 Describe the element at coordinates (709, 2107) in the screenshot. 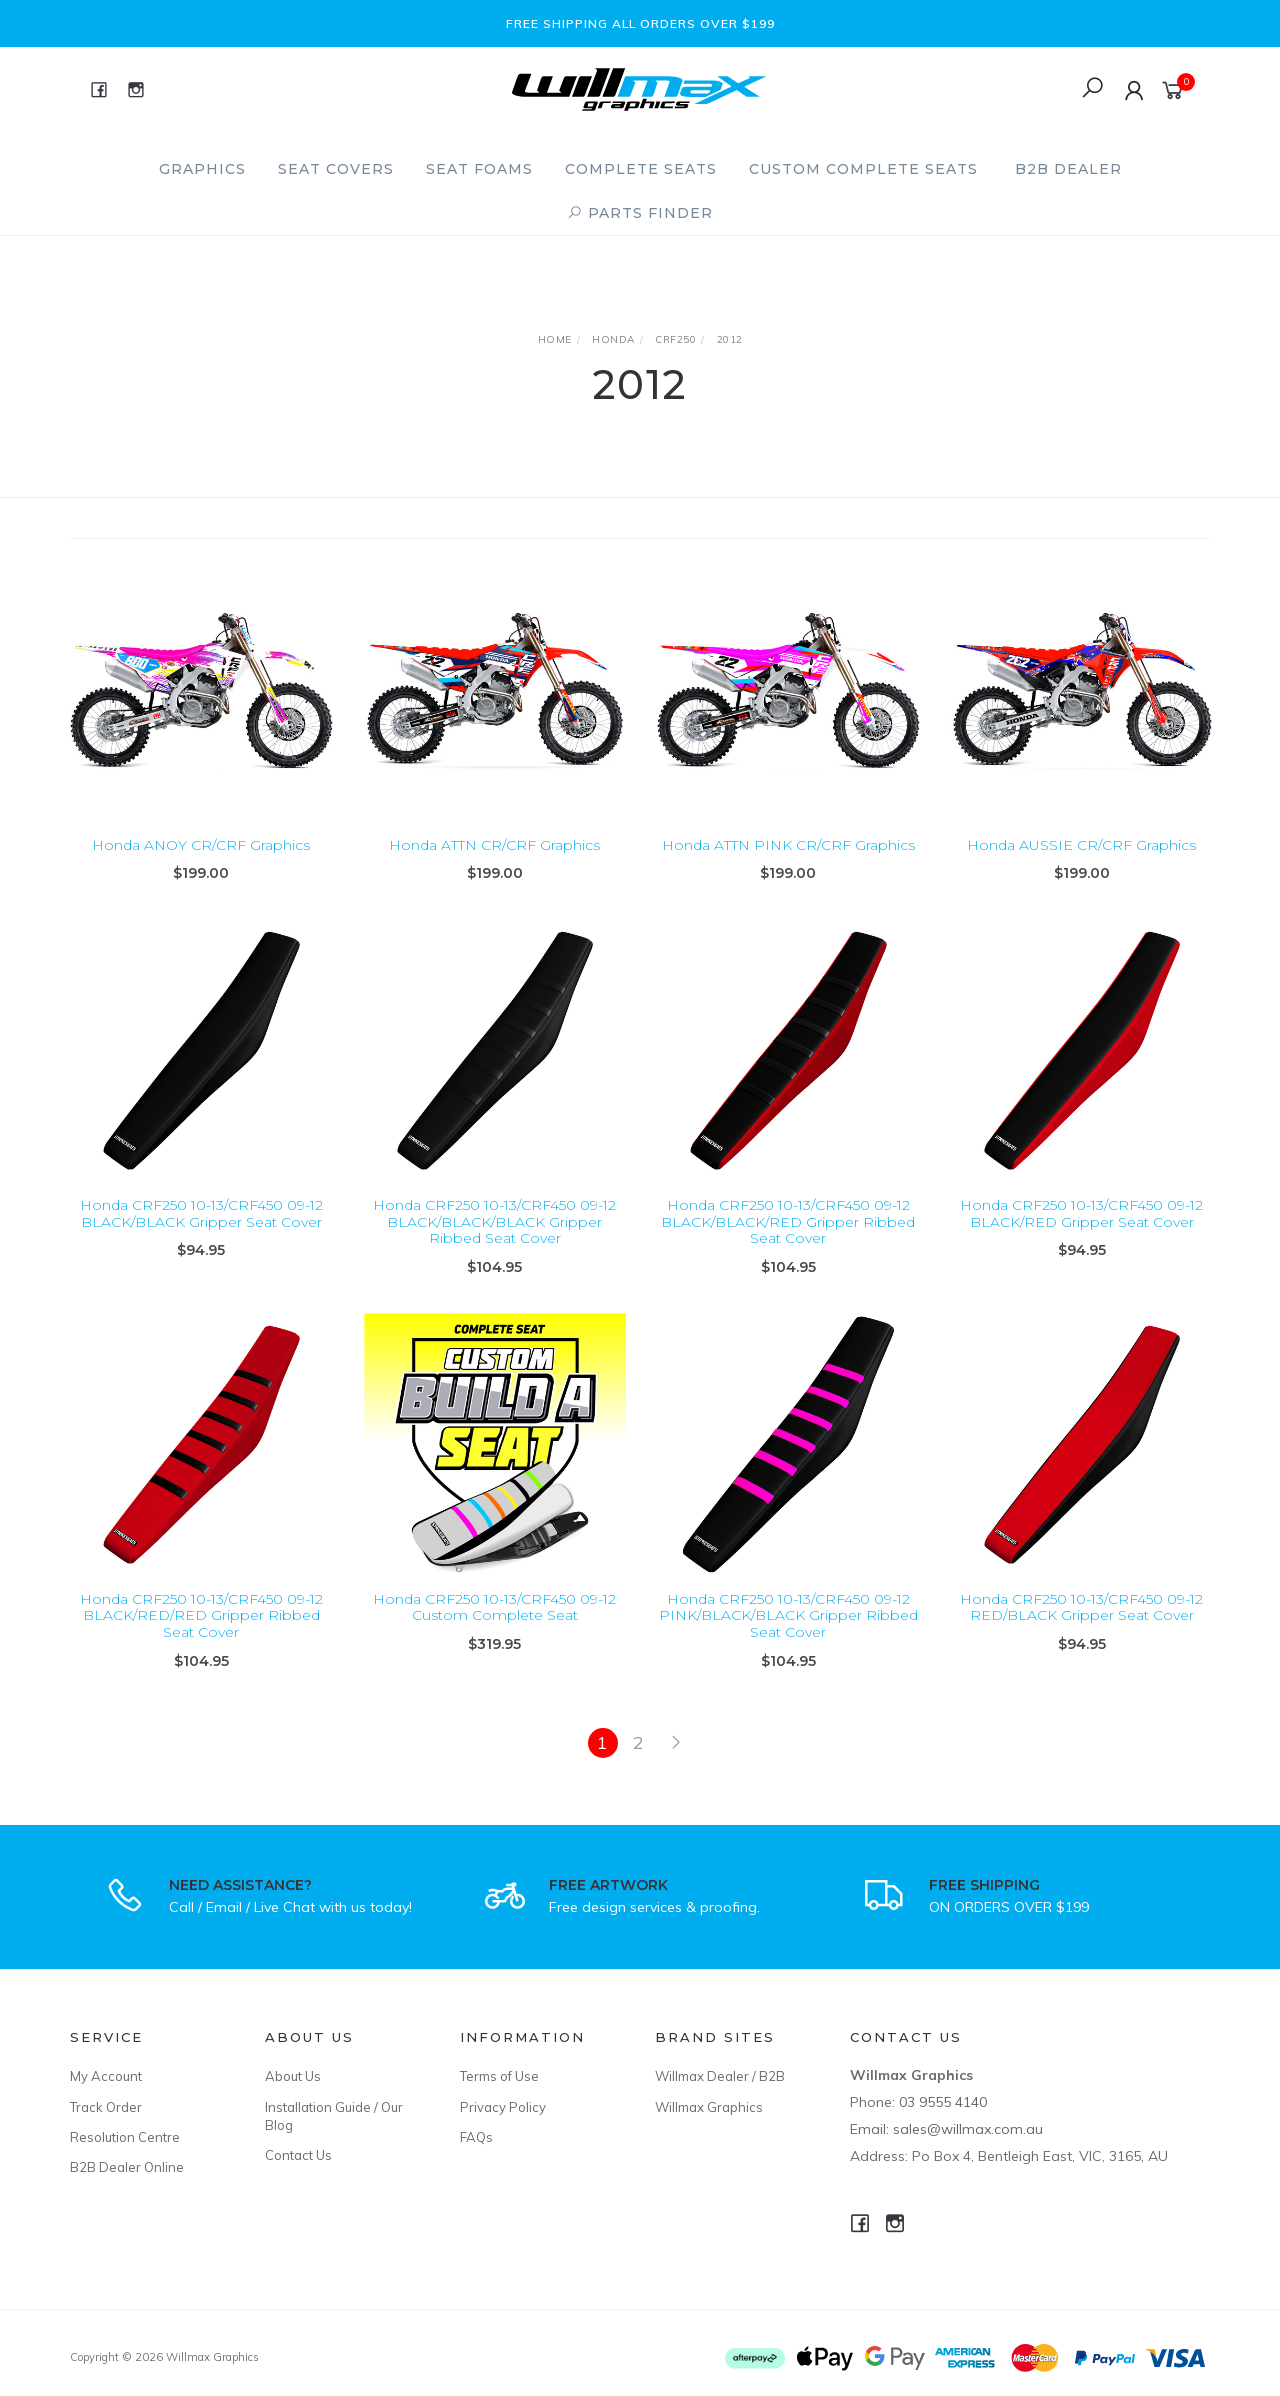

I see `Willmax Graphics` at that location.